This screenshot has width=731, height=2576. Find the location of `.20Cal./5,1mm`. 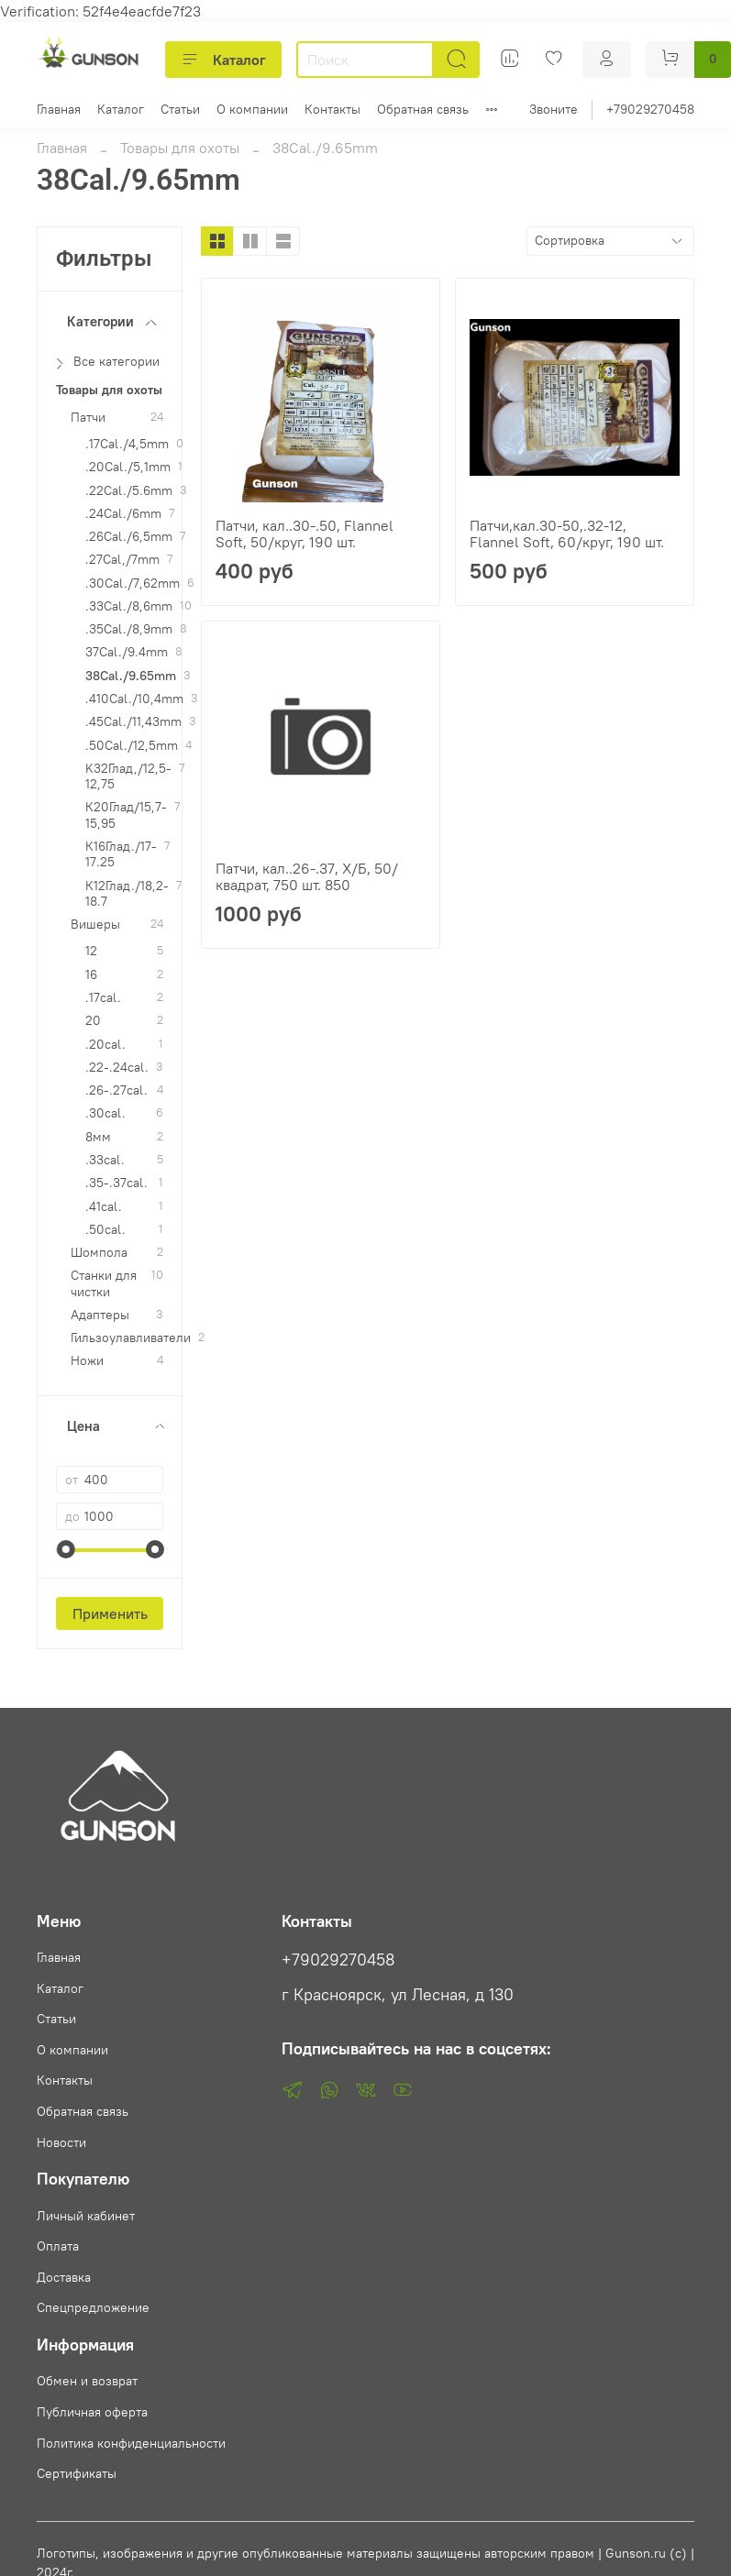

.20Cal./5,1mm is located at coordinates (128, 467).